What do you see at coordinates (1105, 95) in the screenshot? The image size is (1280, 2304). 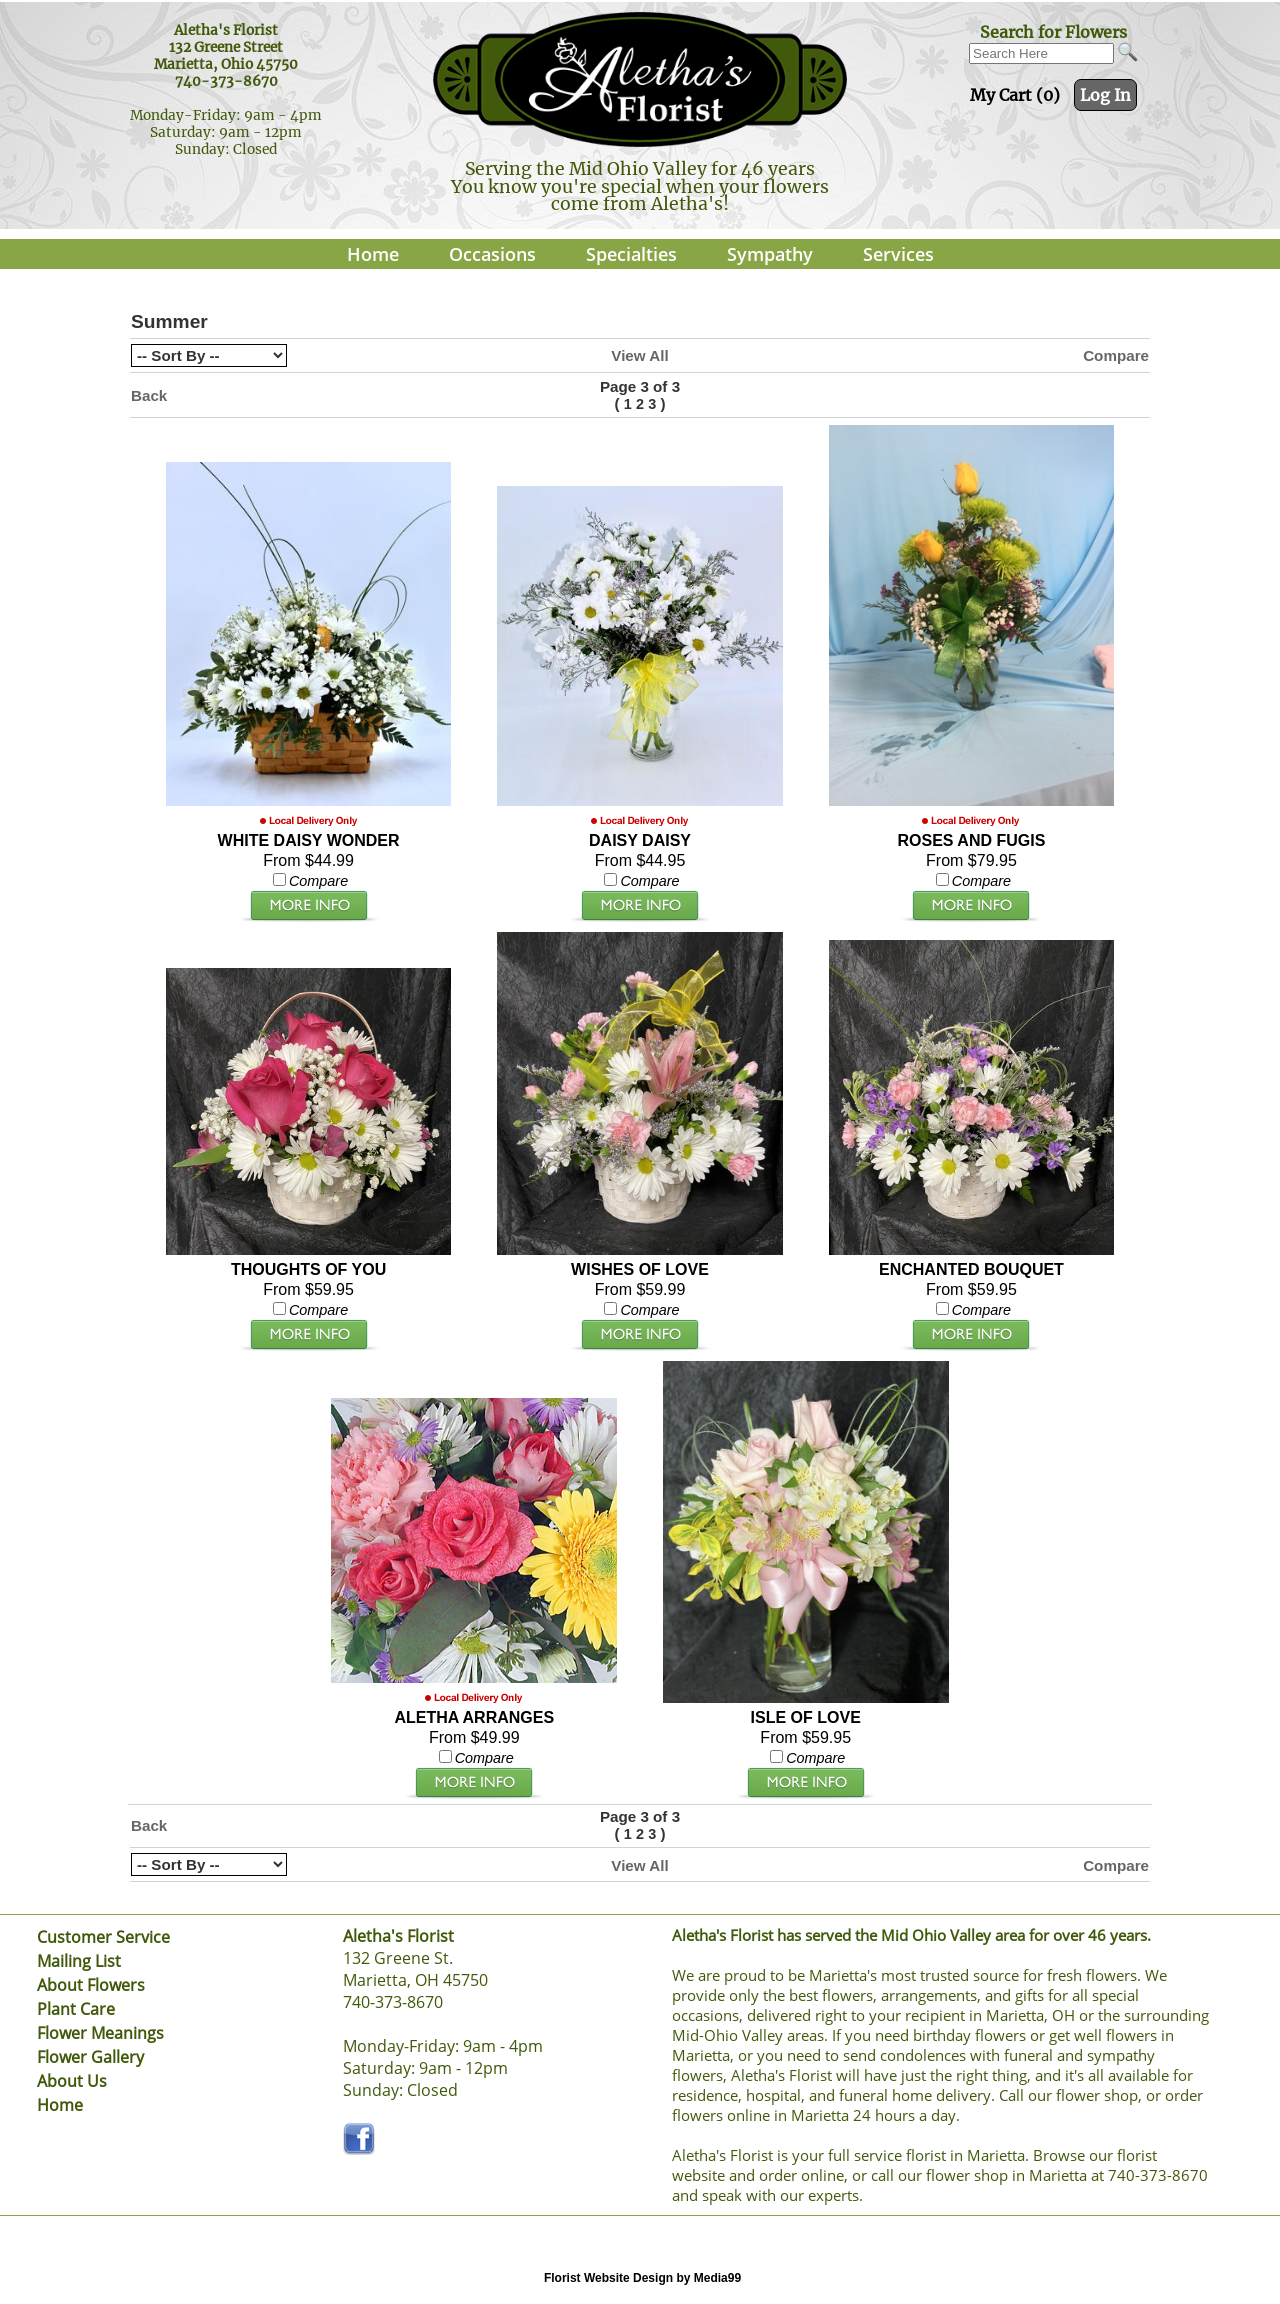 I see `Log In` at bounding box center [1105, 95].